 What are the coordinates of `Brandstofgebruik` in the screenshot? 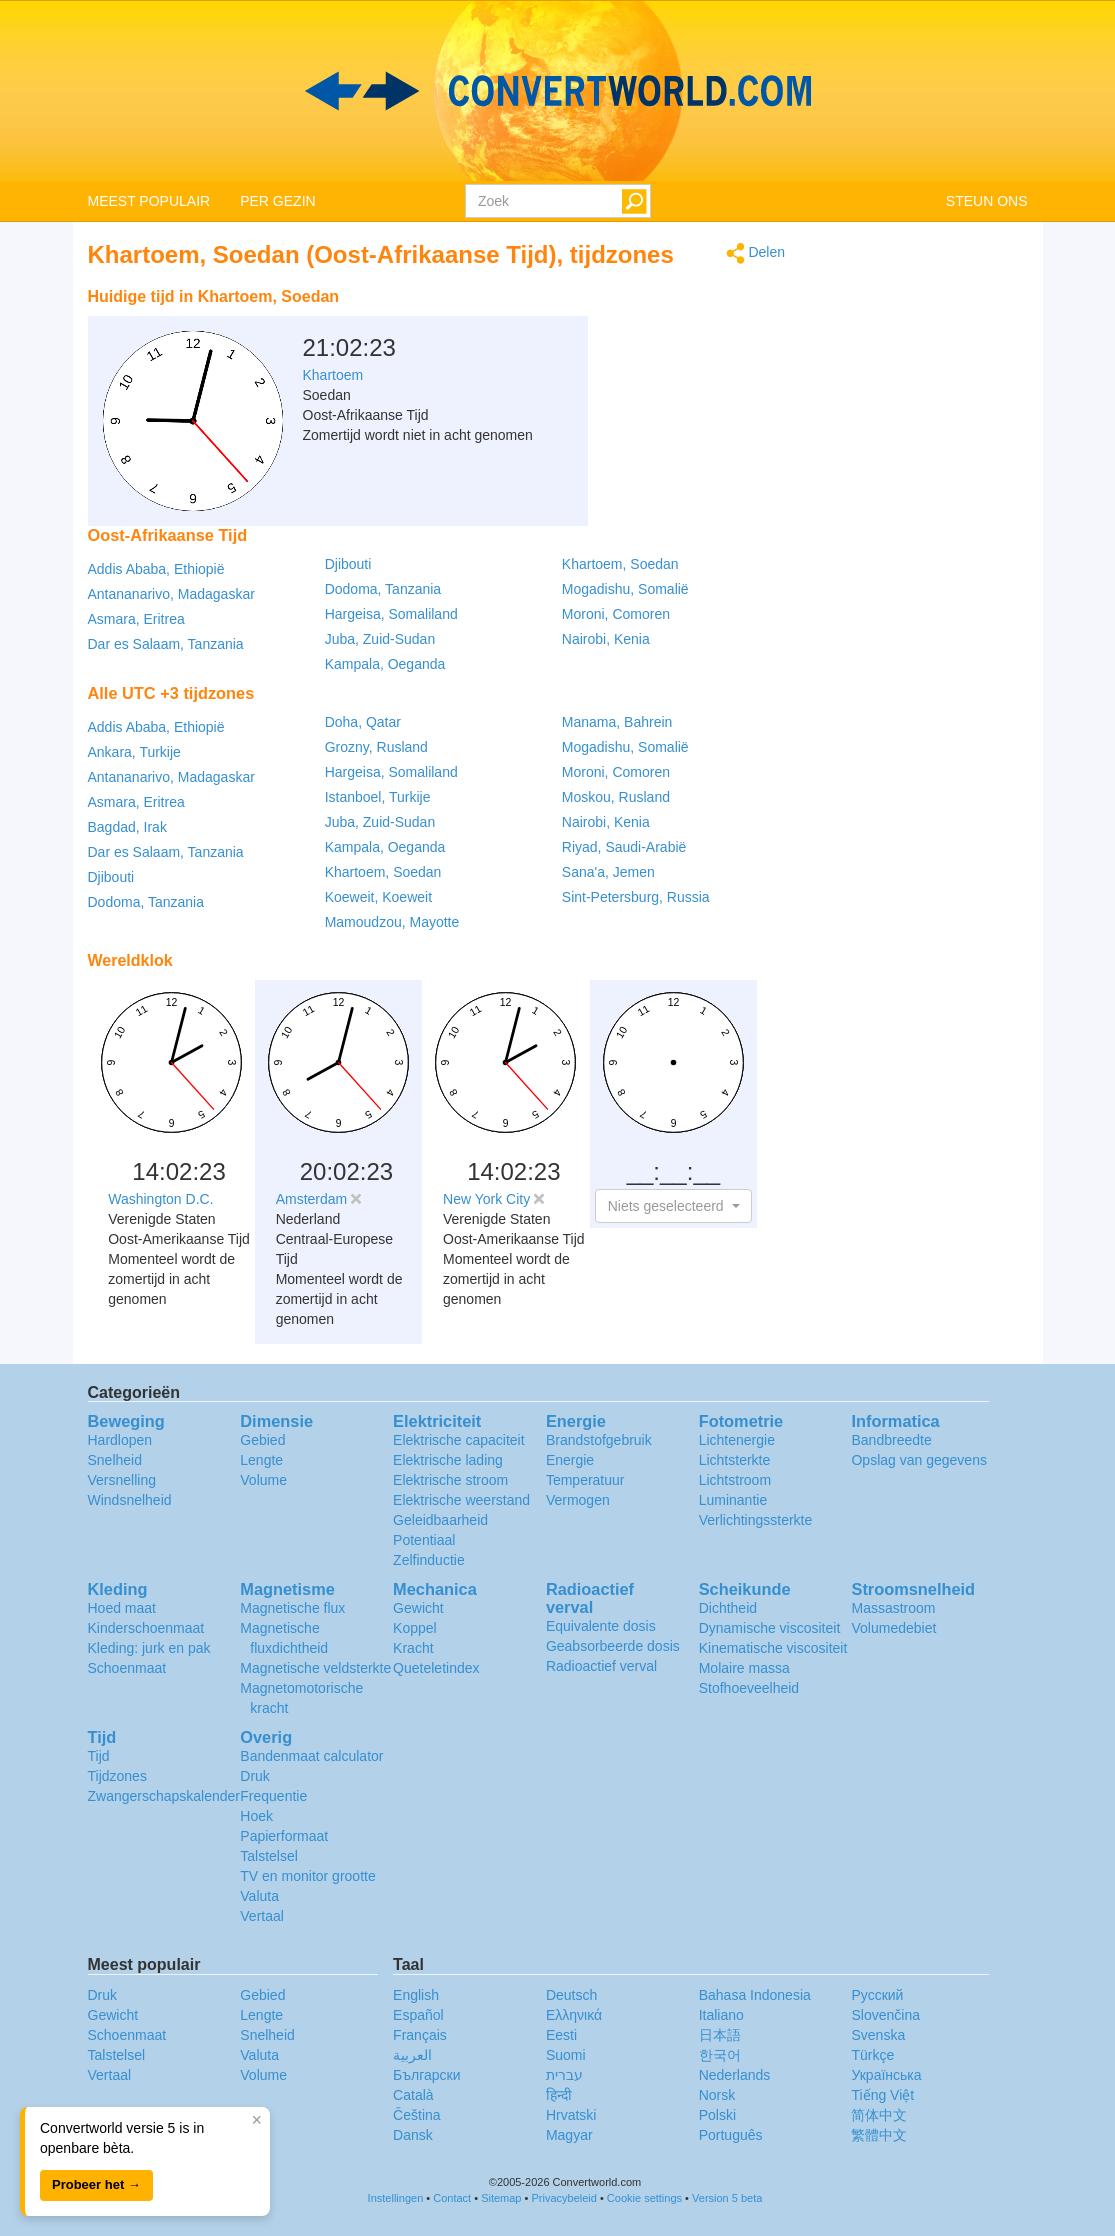 It's located at (599, 1440).